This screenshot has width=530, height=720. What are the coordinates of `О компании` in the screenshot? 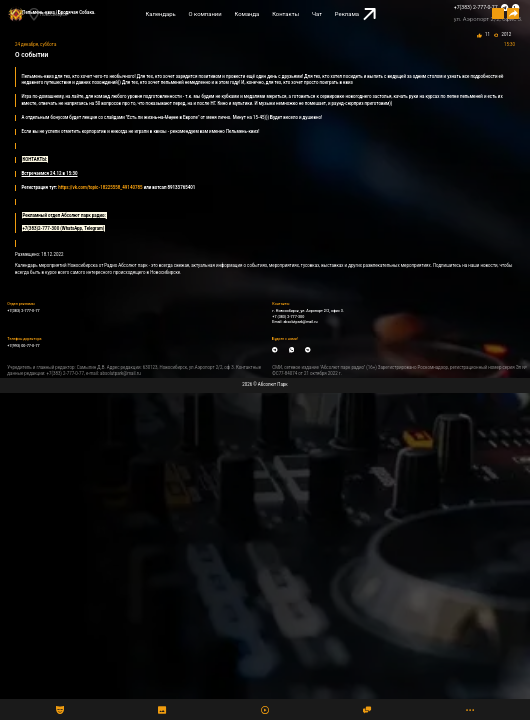 It's located at (205, 14).